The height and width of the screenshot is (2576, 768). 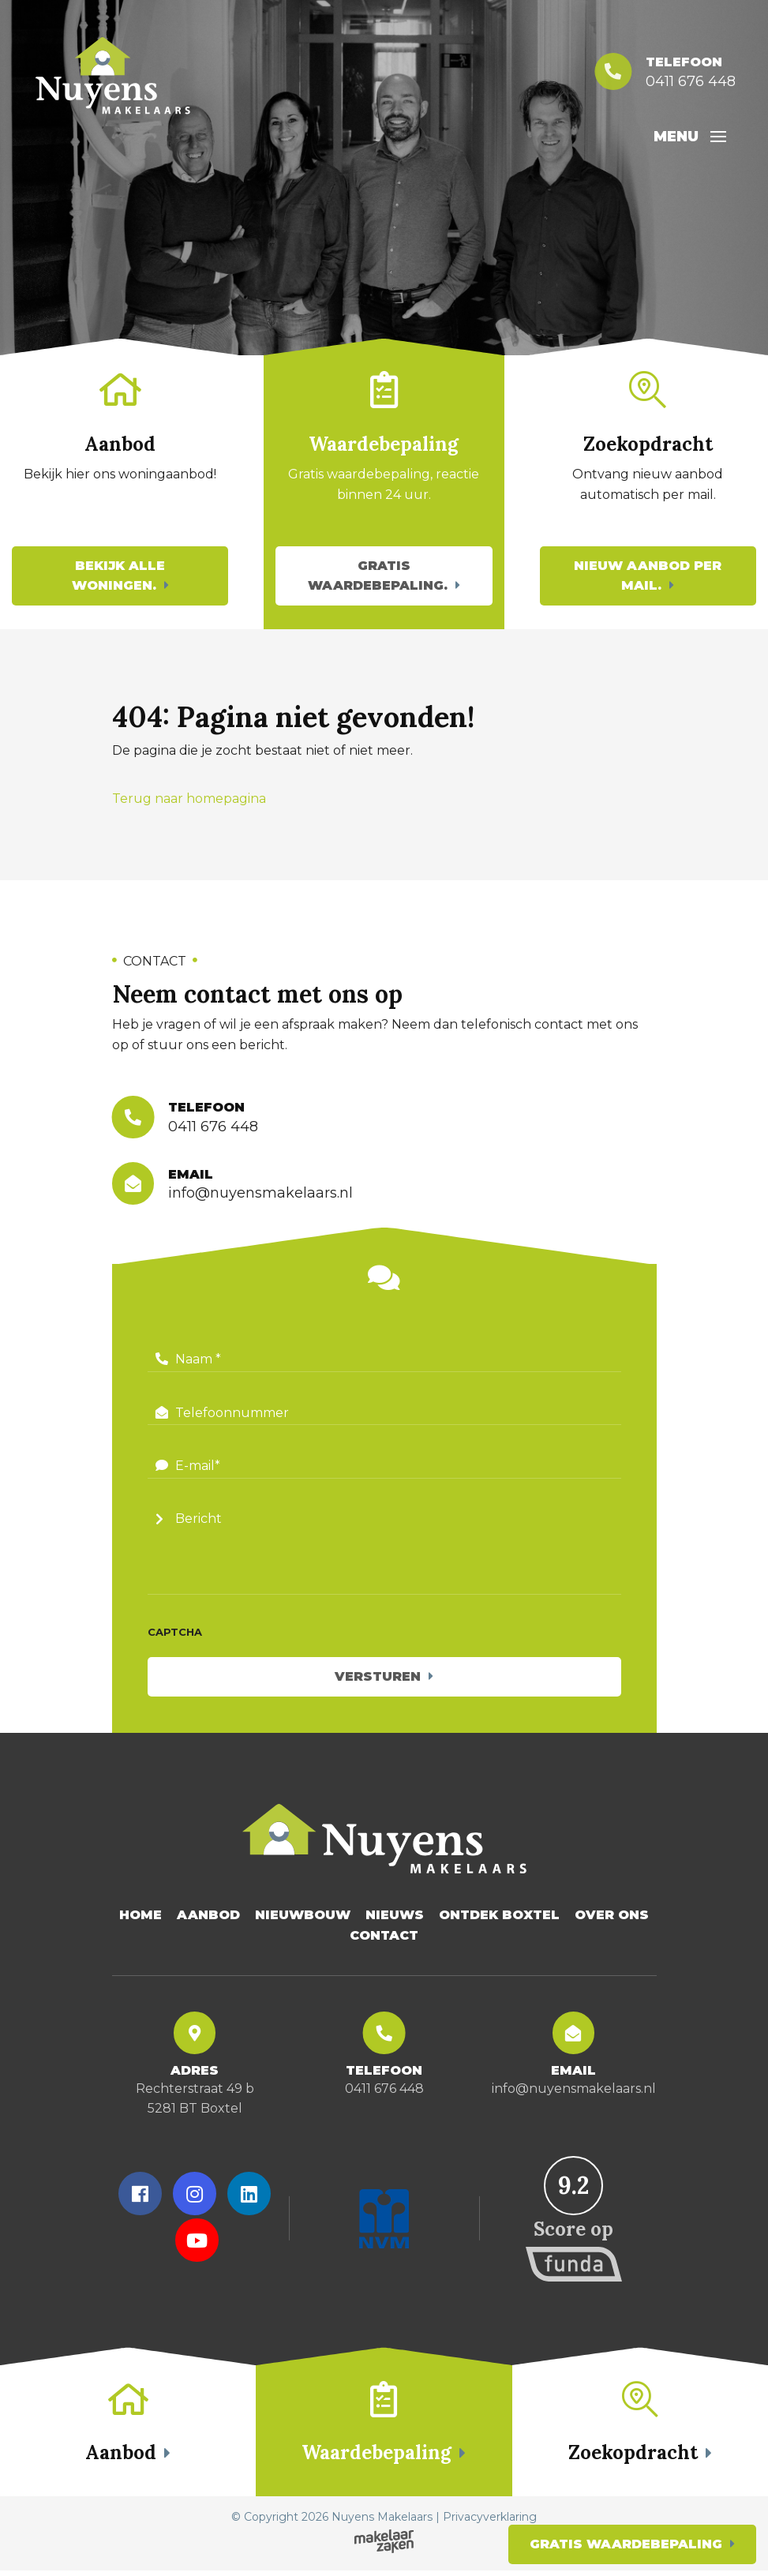 What do you see at coordinates (140, 1917) in the screenshot?
I see `Home` at bounding box center [140, 1917].